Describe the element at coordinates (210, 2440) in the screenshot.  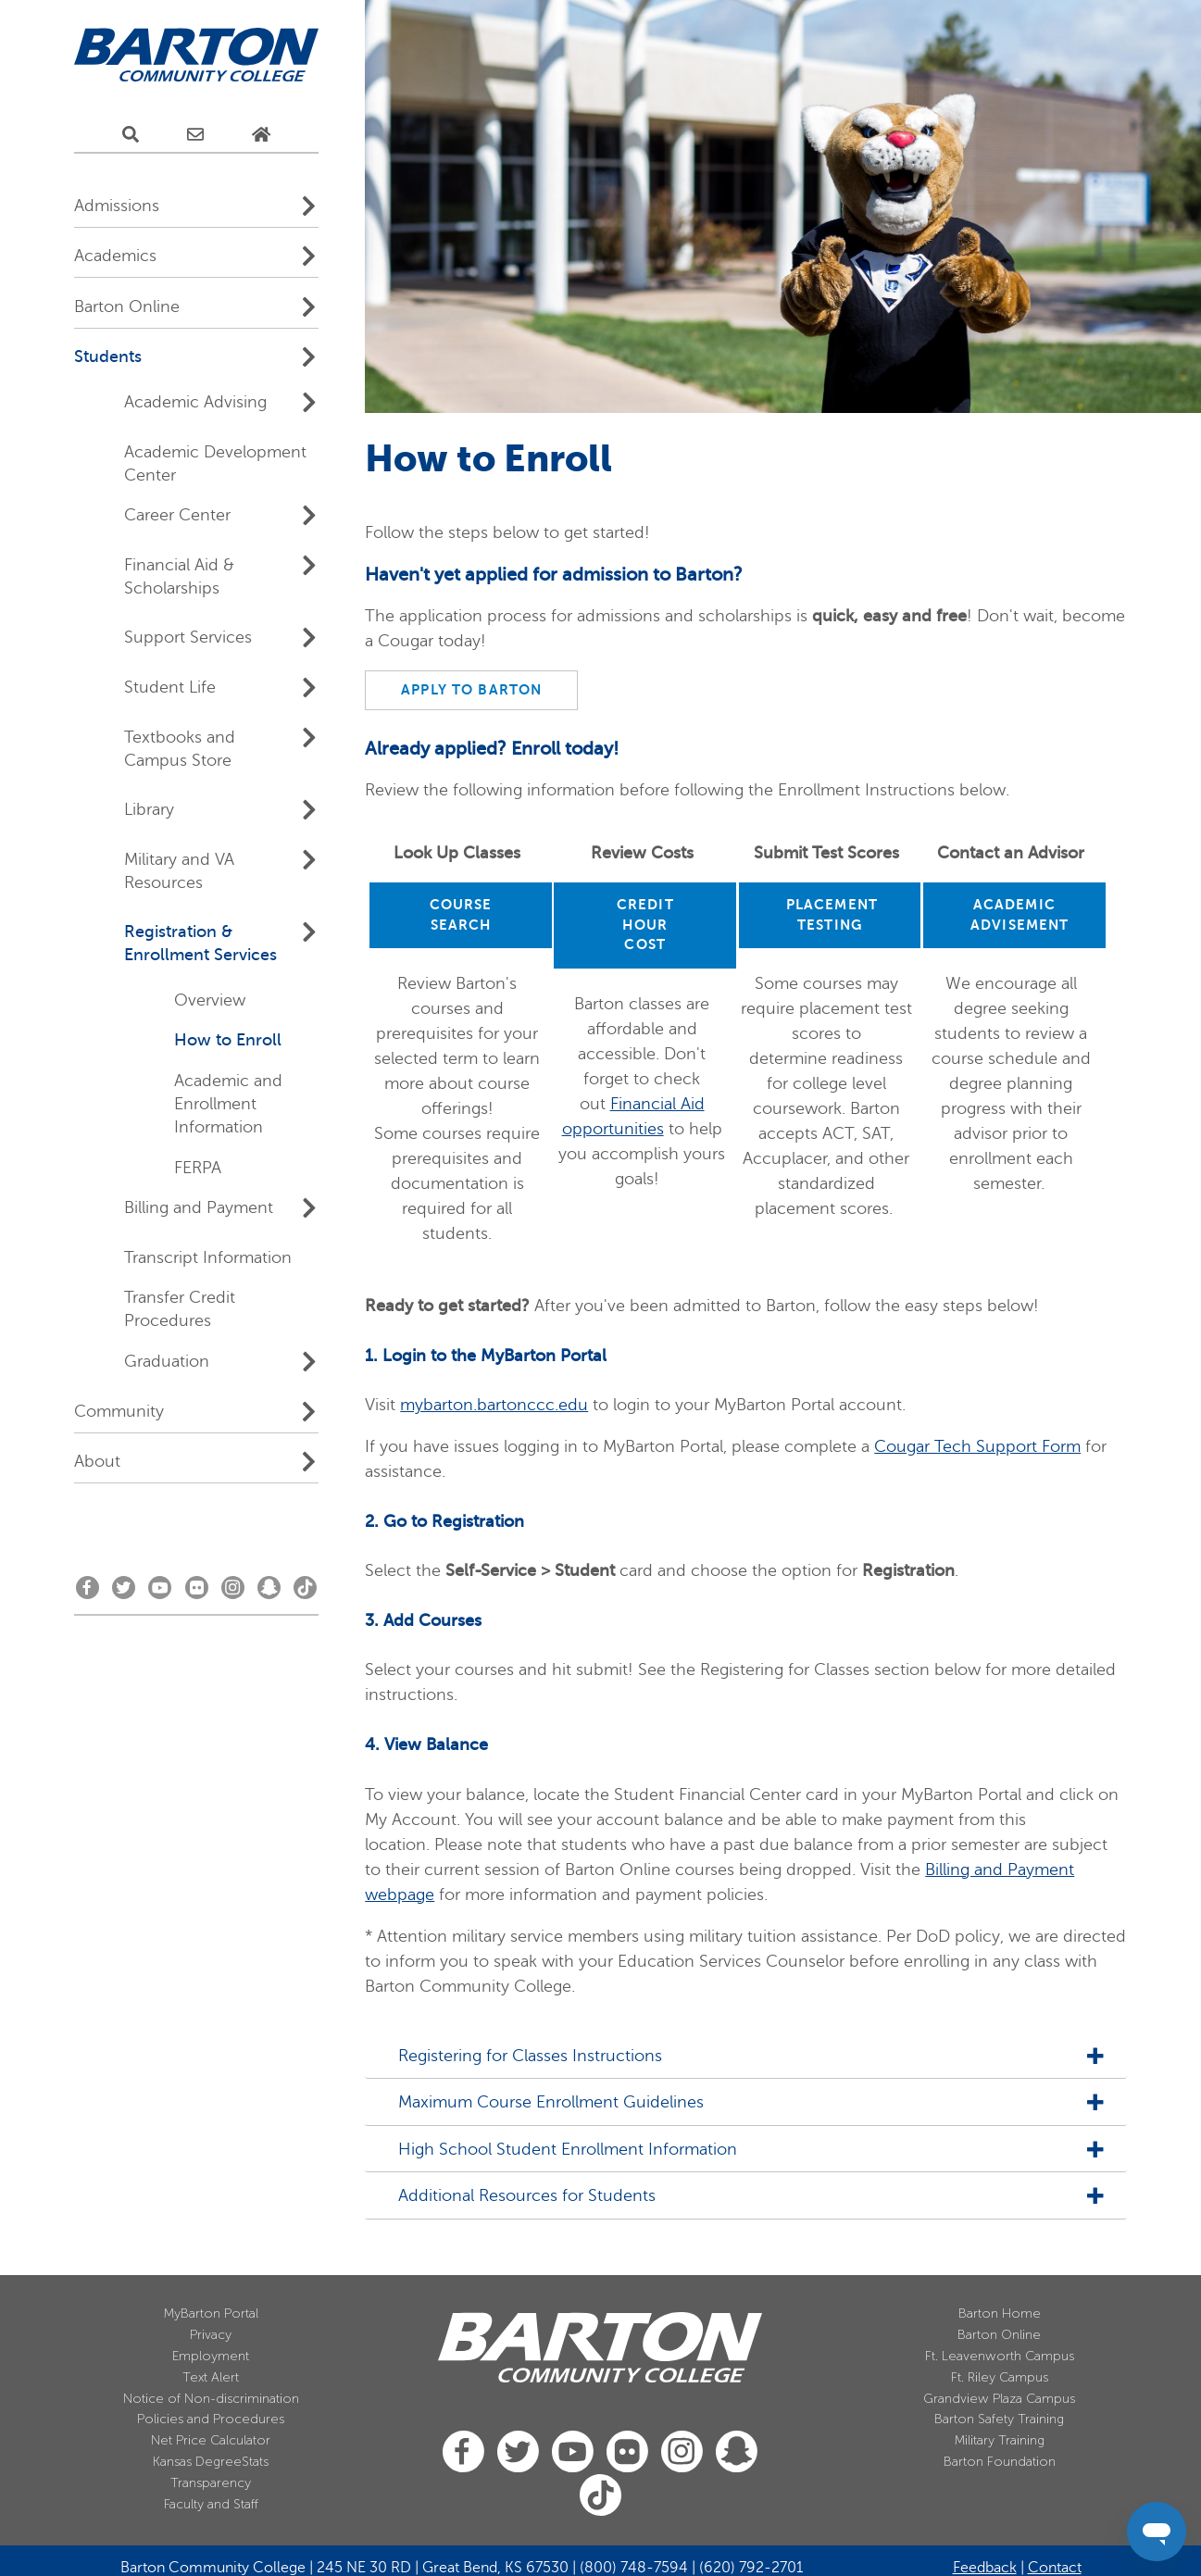
I see `Net Price Calculator` at that location.